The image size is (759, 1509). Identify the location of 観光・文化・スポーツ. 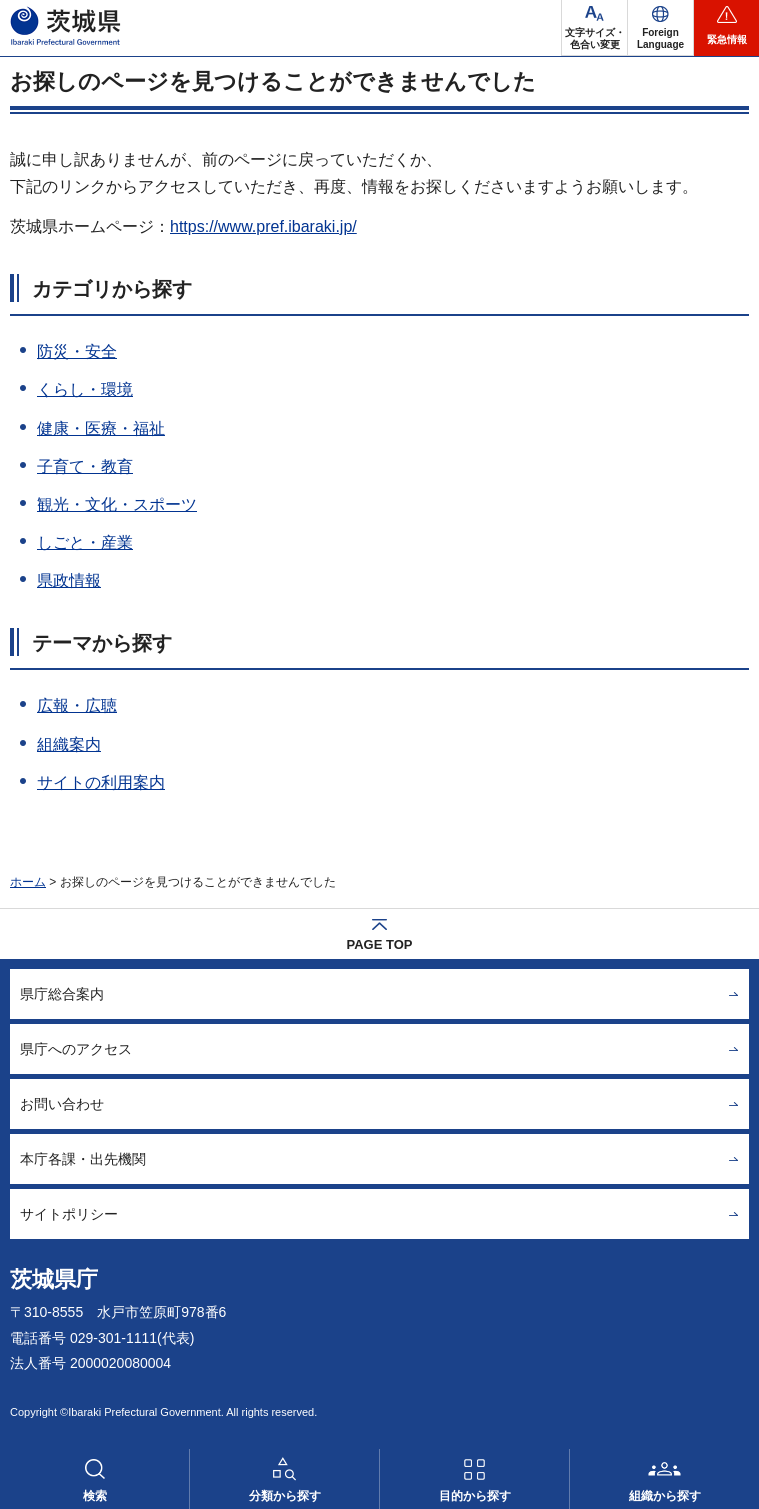
(117, 504).